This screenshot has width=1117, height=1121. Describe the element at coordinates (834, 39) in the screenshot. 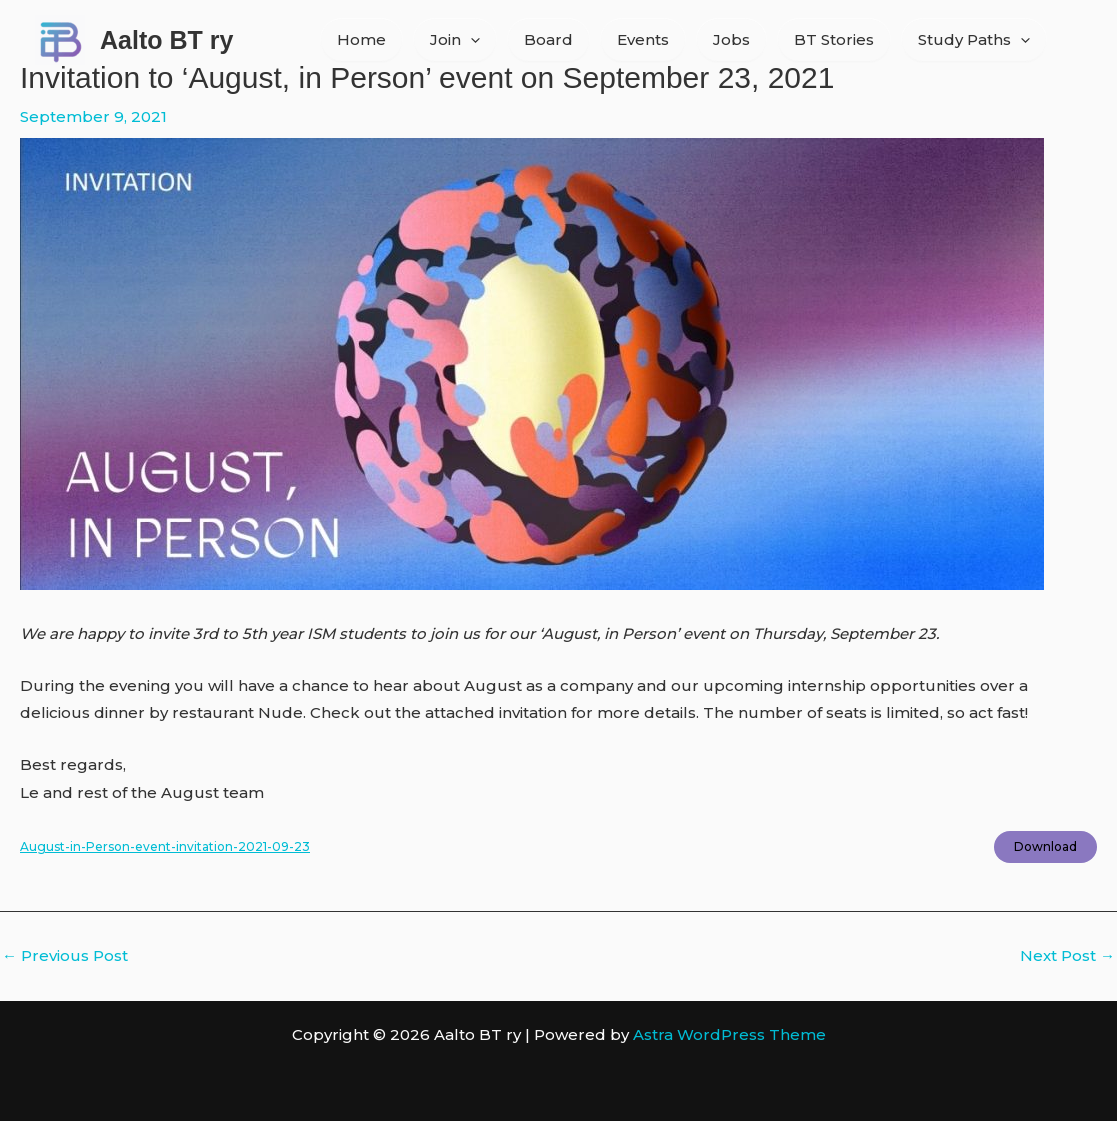

I see `BT Stories` at that location.